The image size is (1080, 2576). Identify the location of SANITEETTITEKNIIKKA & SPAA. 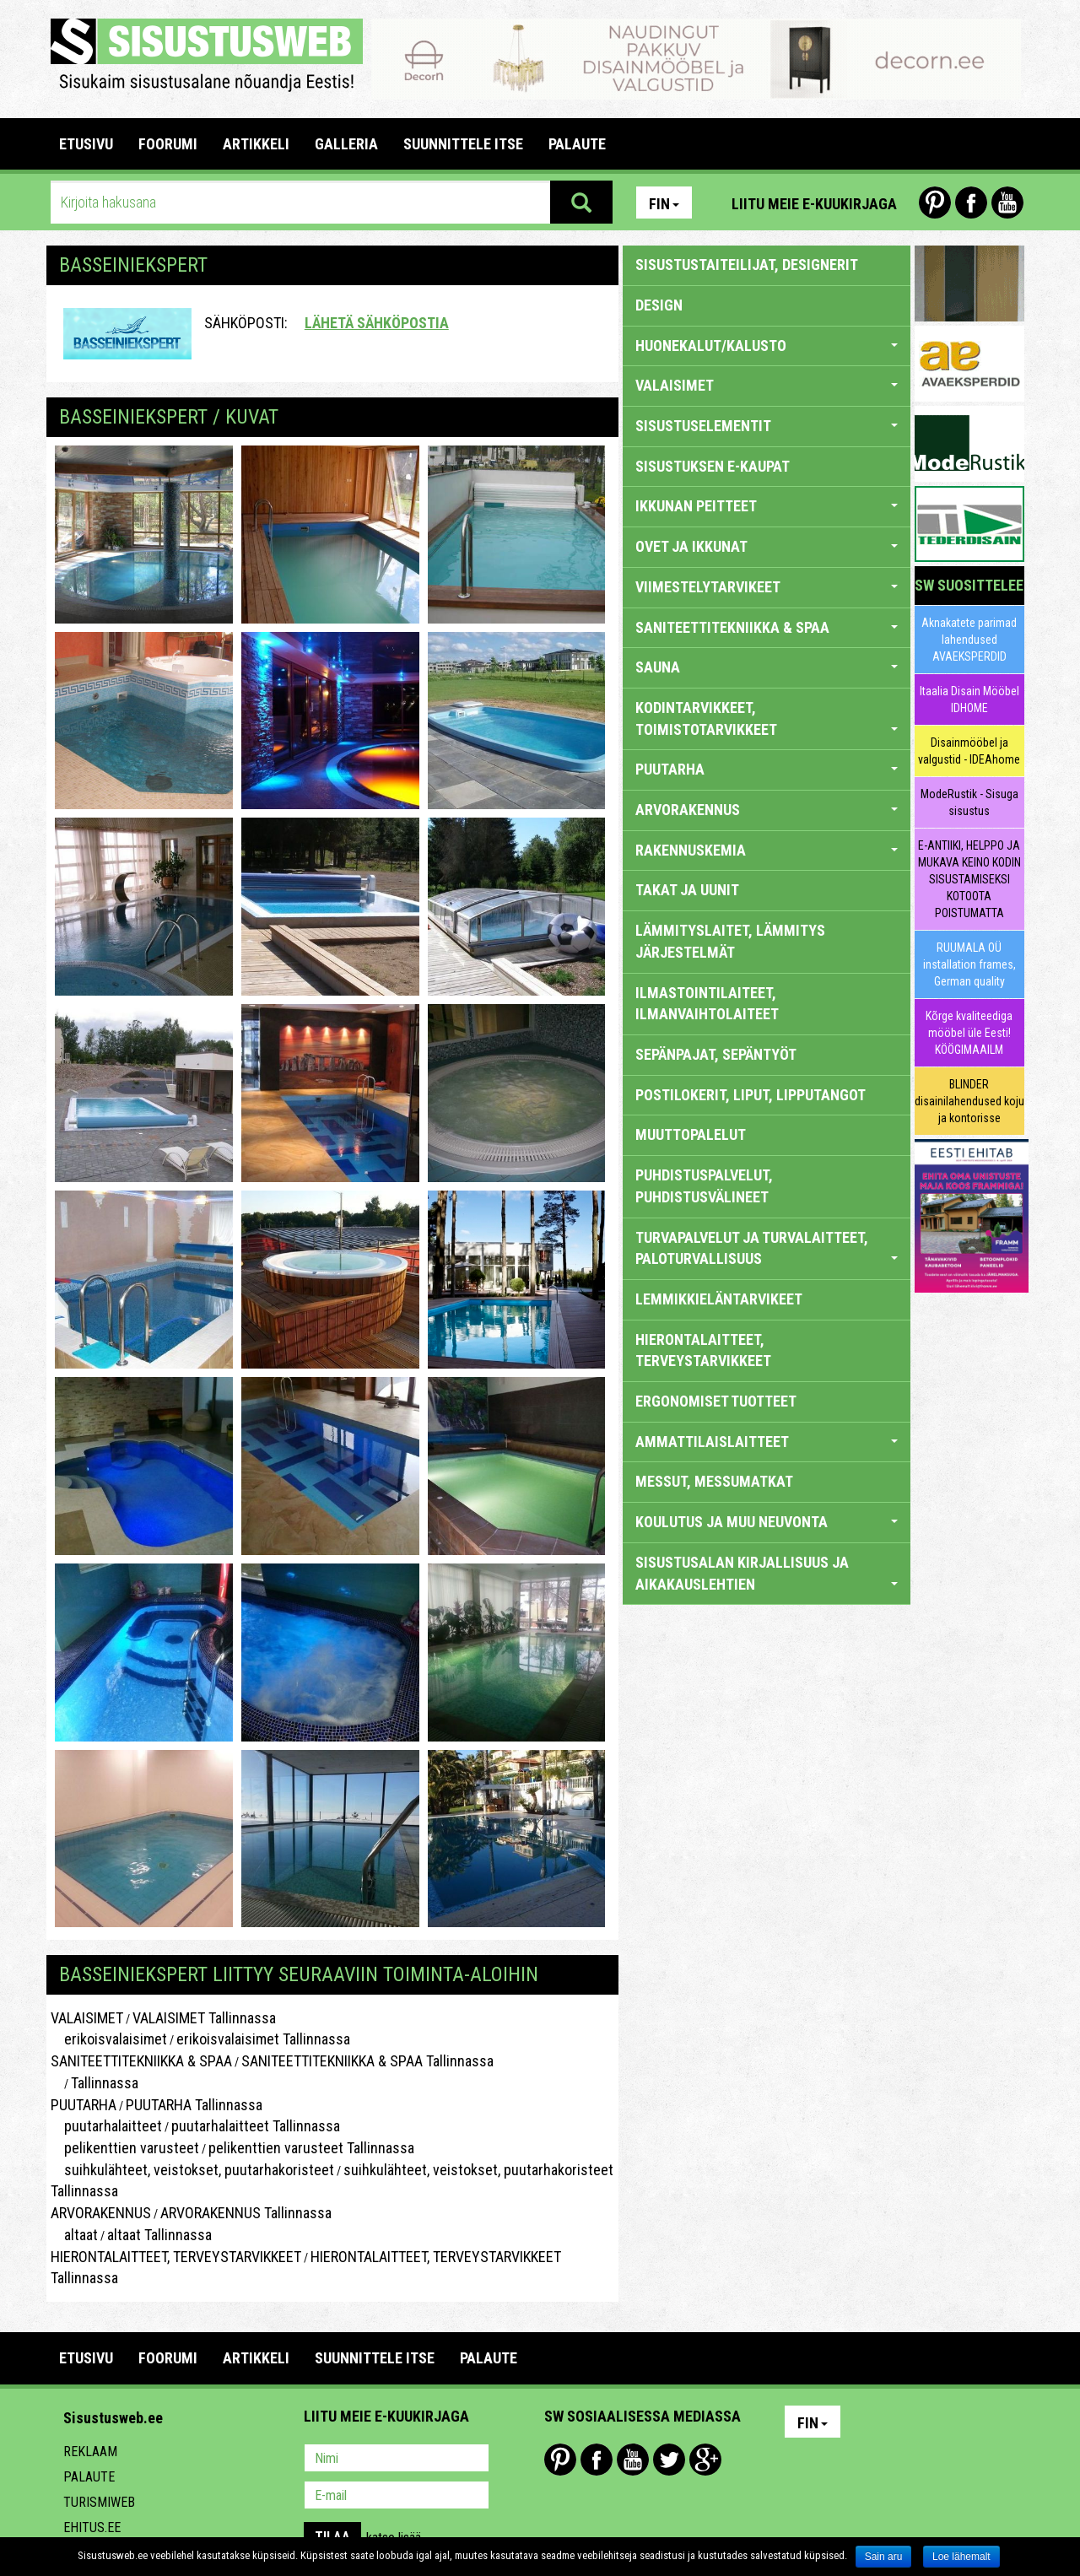
(141, 2061).